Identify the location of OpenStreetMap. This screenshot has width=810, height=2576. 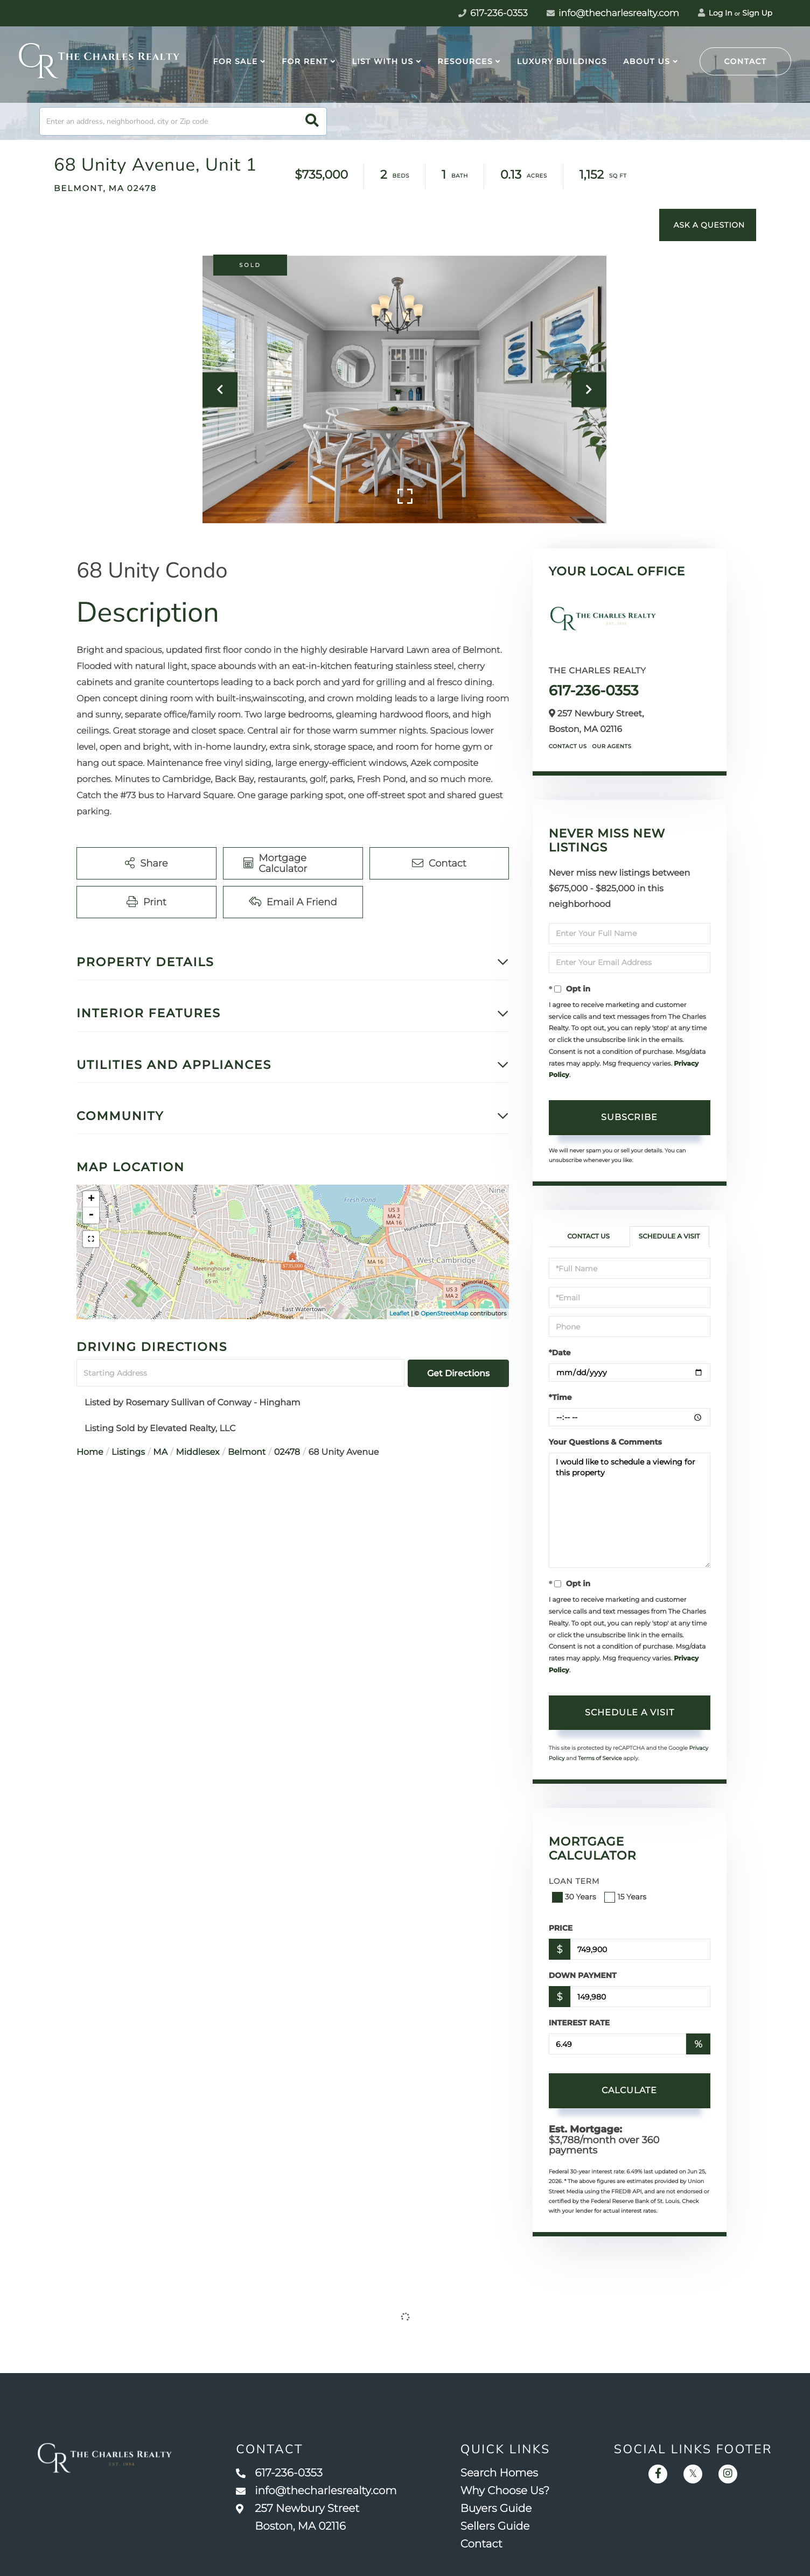
(444, 1313).